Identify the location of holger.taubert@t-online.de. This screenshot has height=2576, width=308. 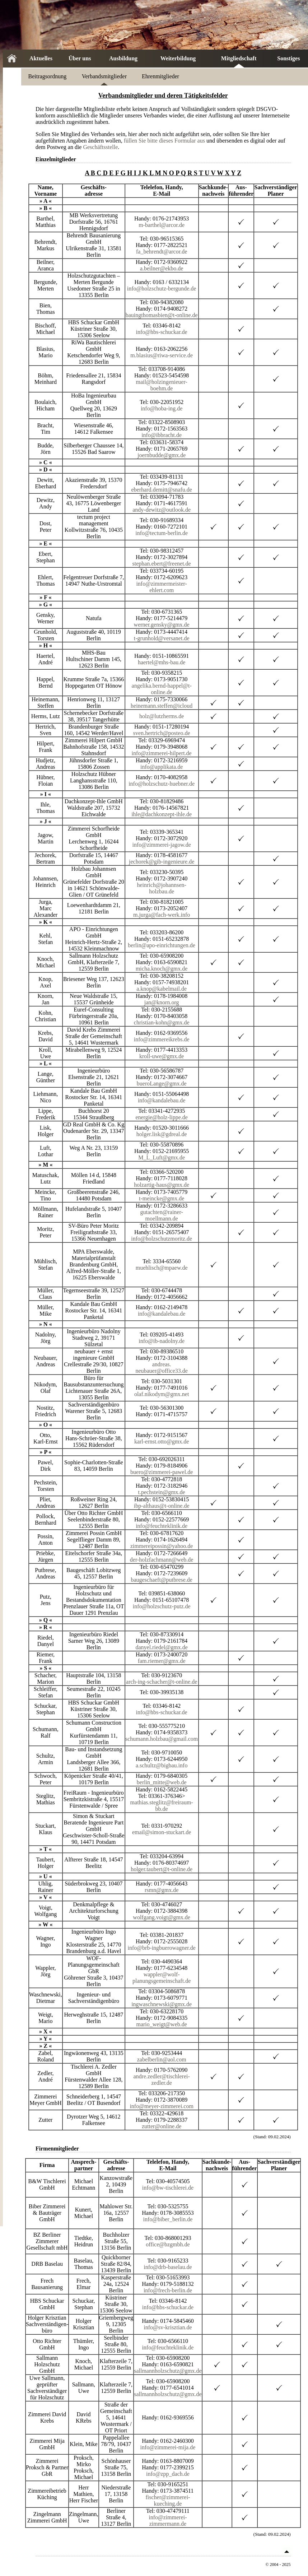
(161, 1869).